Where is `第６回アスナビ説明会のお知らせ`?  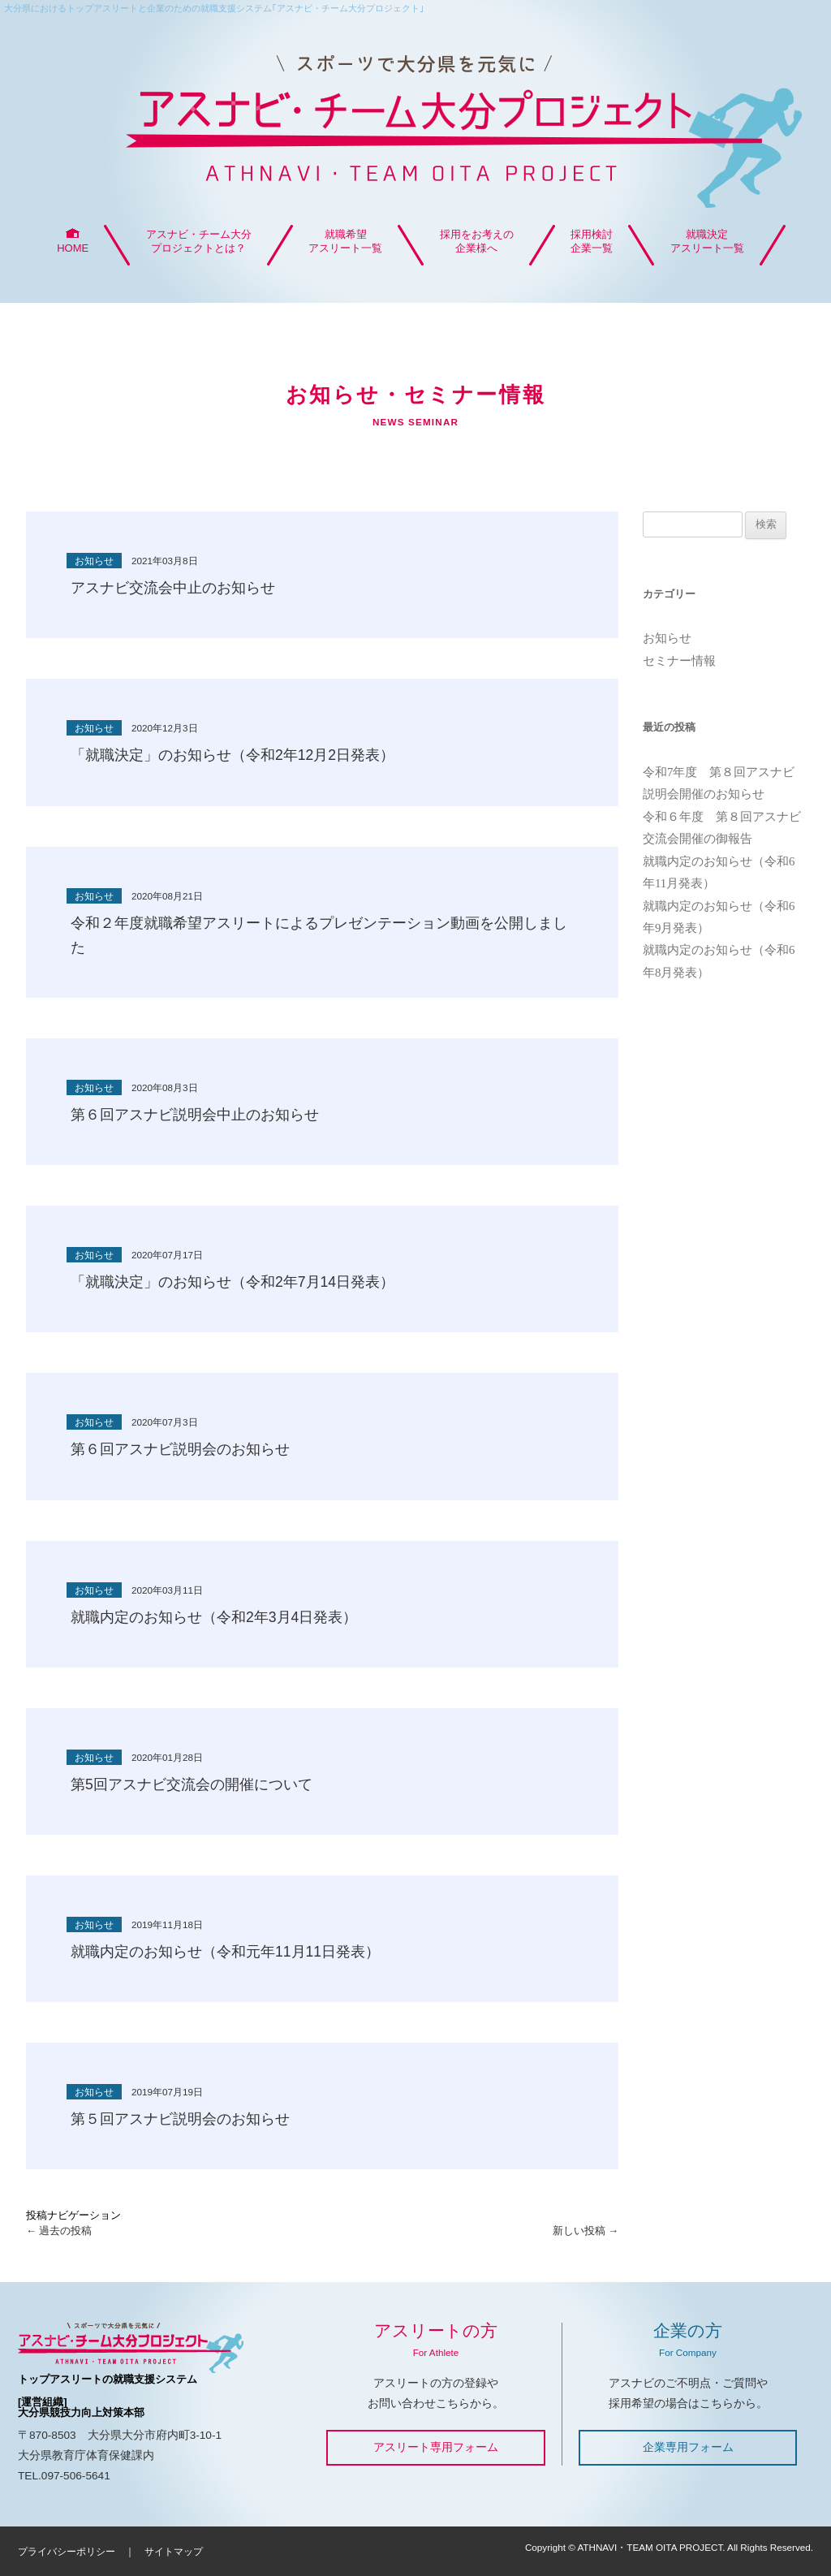 第６回アスナビ説明会のお知らせ is located at coordinates (180, 1449).